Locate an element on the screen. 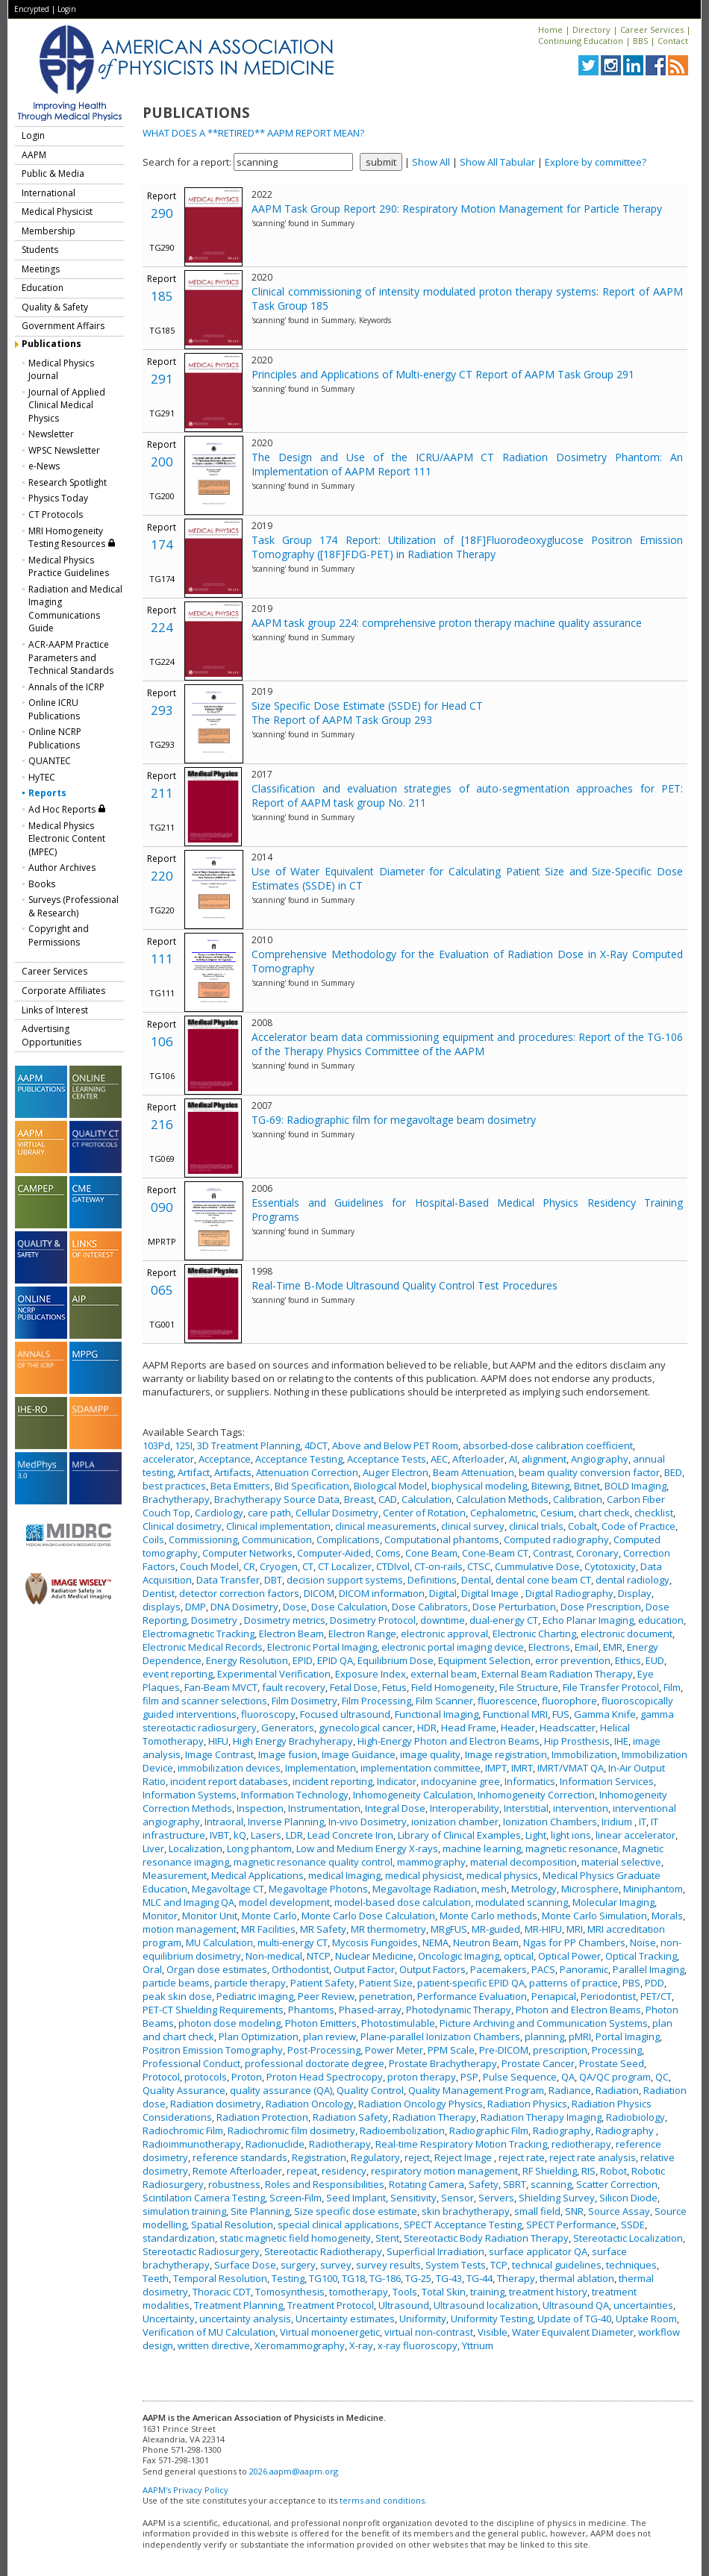 This screenshot has width=709, height=2576. Copyright and Permissions is located at coordinates (58, 935).